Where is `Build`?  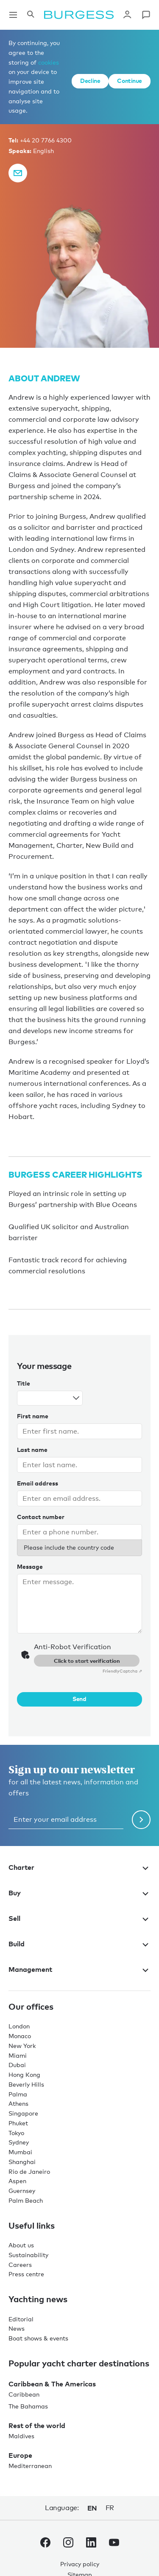 Build is located at coordinates (79, 1944).